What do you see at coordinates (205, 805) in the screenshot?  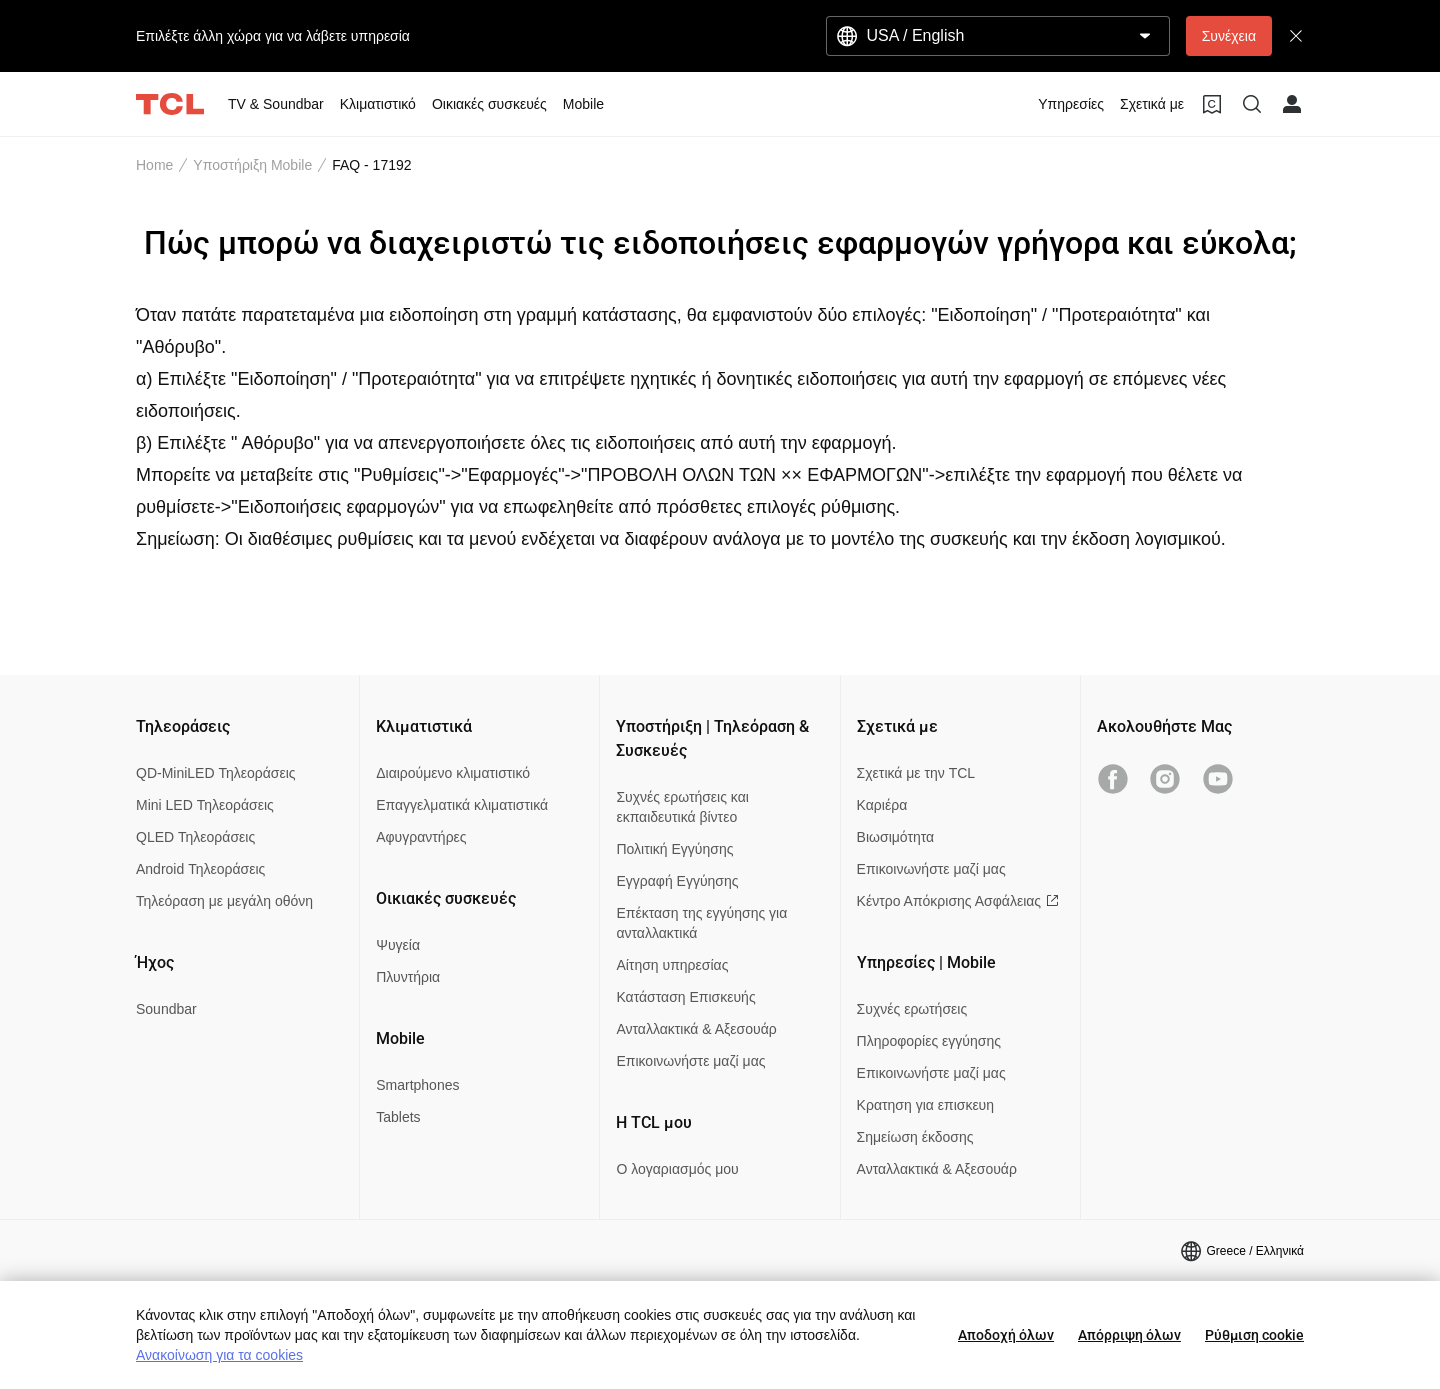 I see `Mini LED Τηλεοράσεις` at bounding box center [205, 805].